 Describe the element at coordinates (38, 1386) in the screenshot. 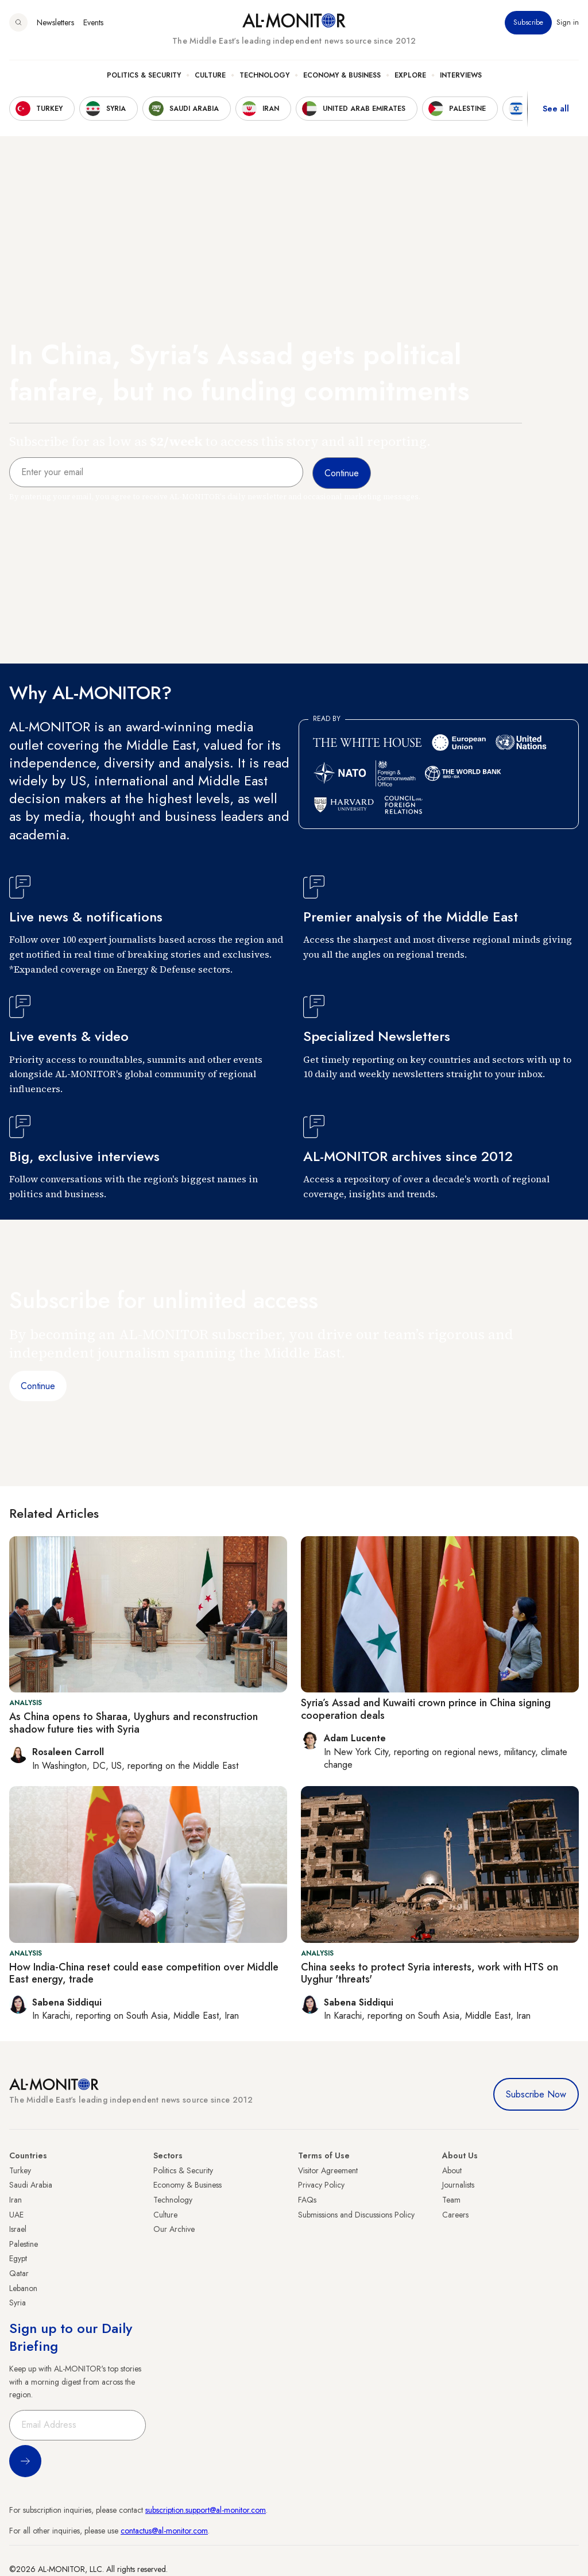

I see `Continue` at that location.